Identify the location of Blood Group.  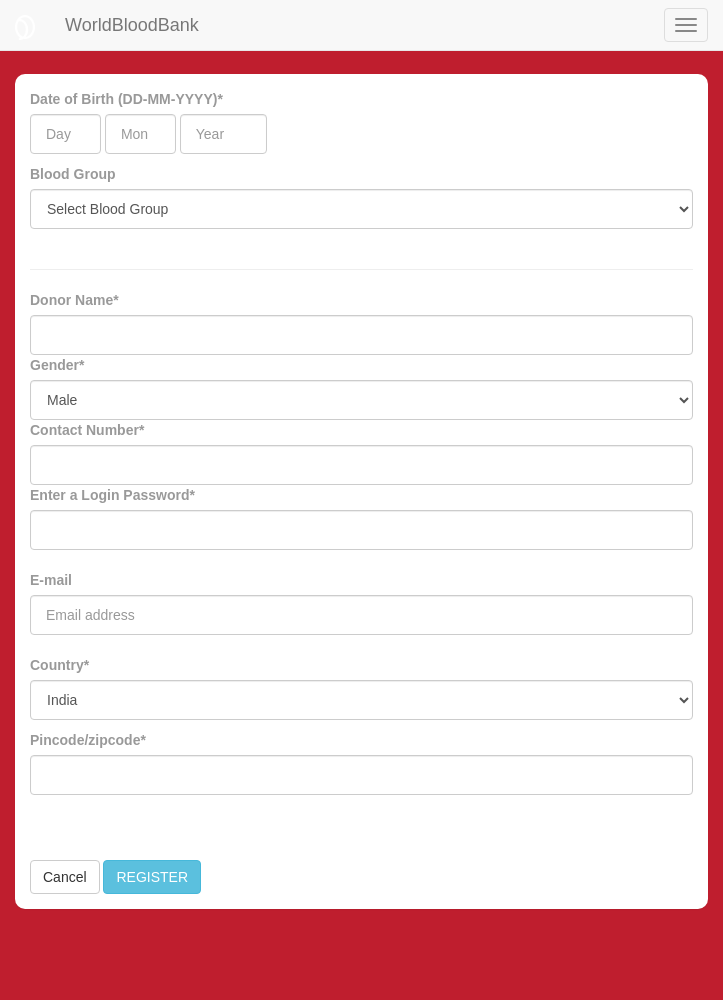
(73, 174).